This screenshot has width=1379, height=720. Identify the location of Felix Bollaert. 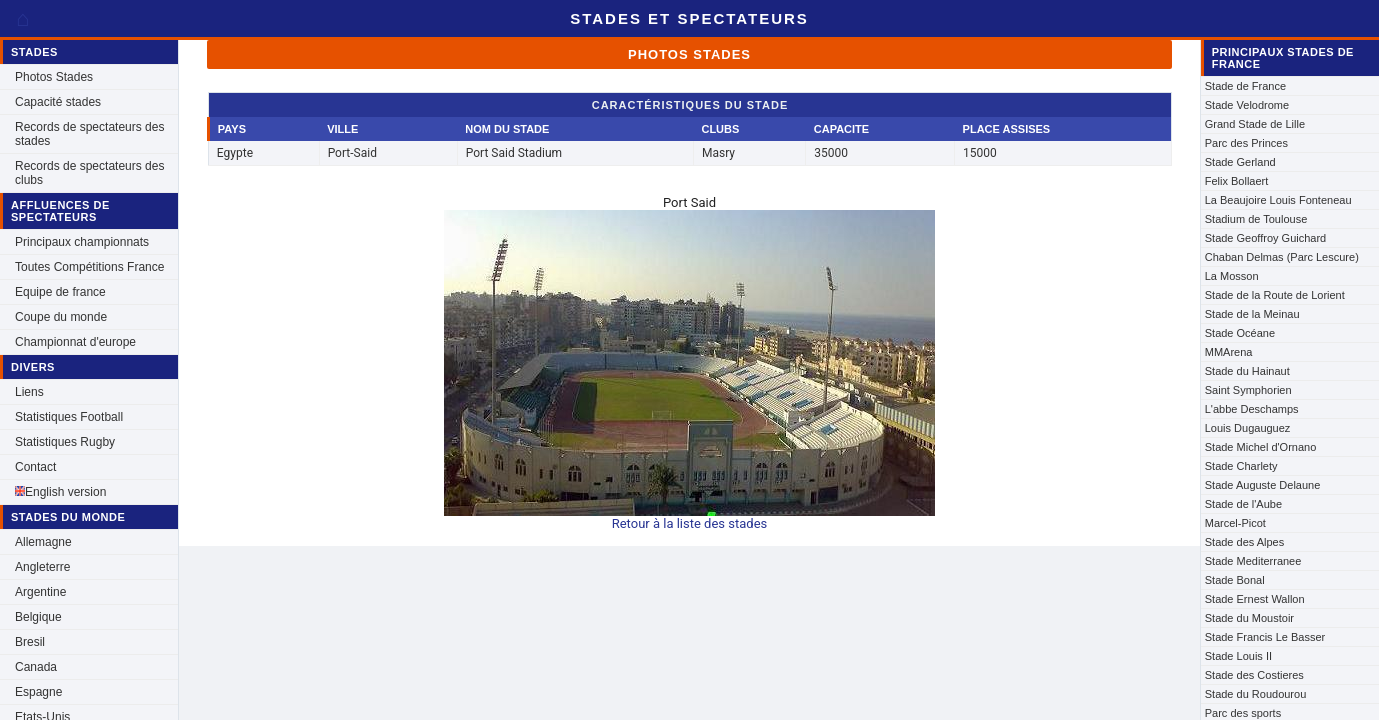
(1237, 181).